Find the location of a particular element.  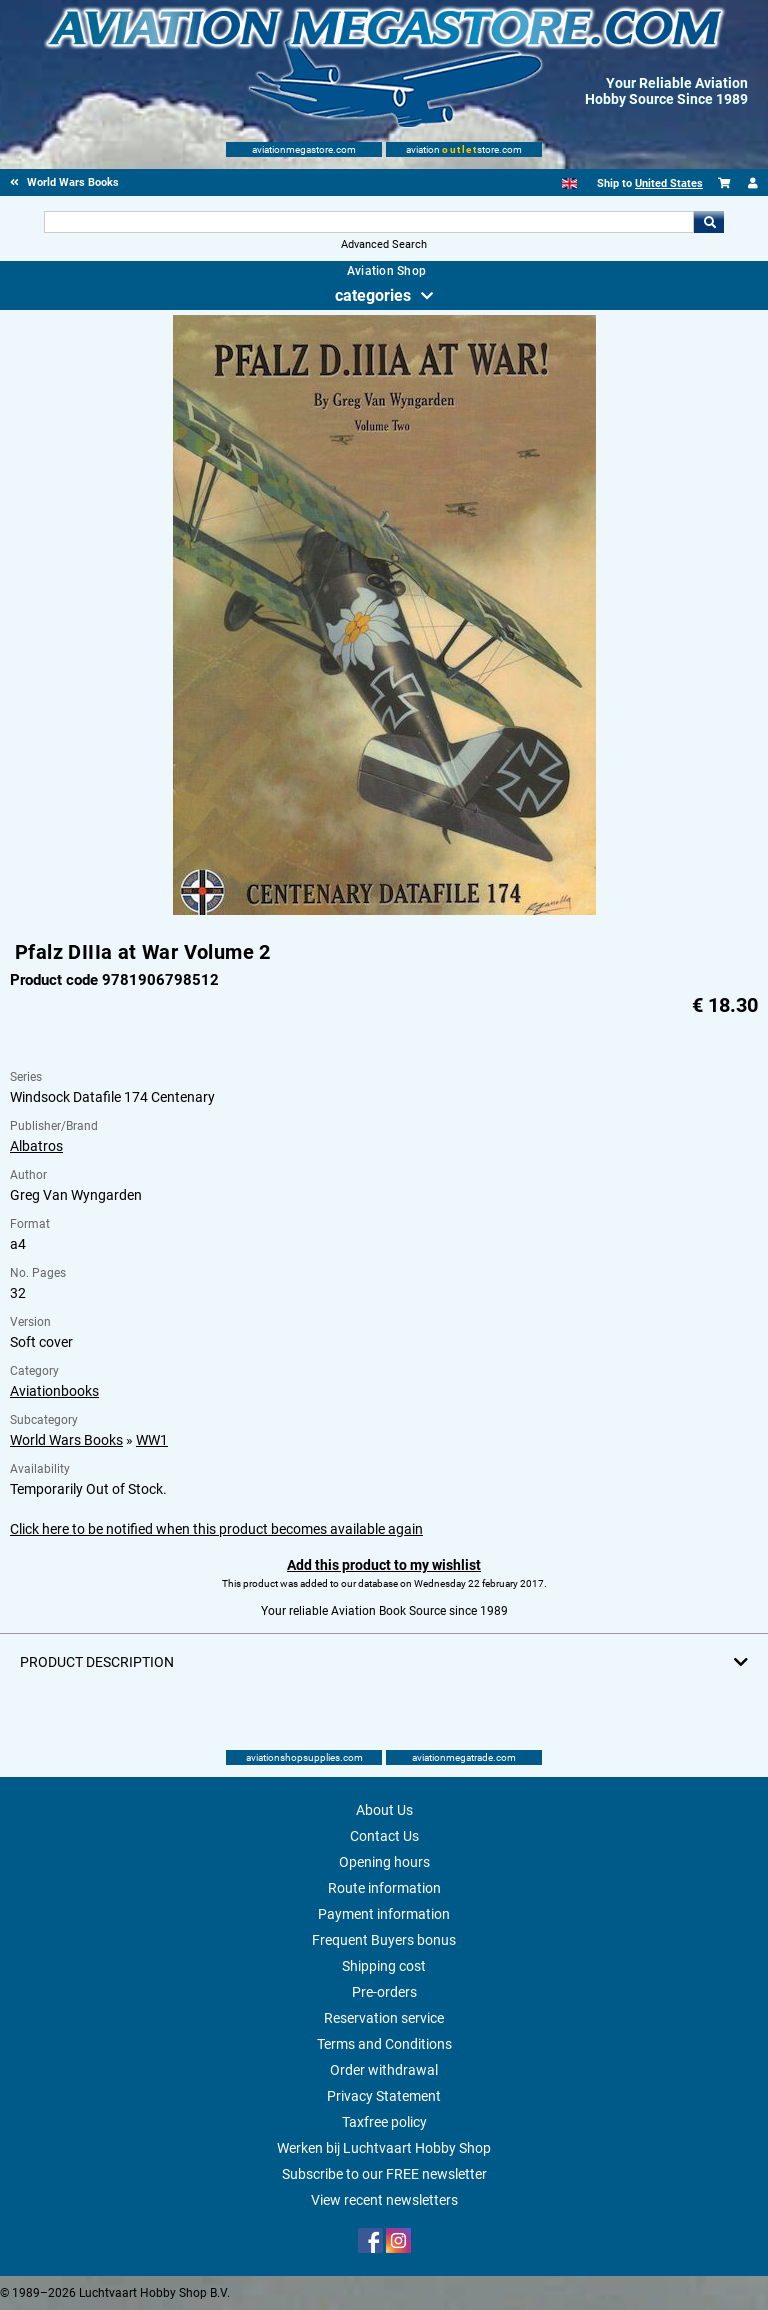

Werken bij Luchtvaart Hobby Shop is located at coordinates (384, 2148).